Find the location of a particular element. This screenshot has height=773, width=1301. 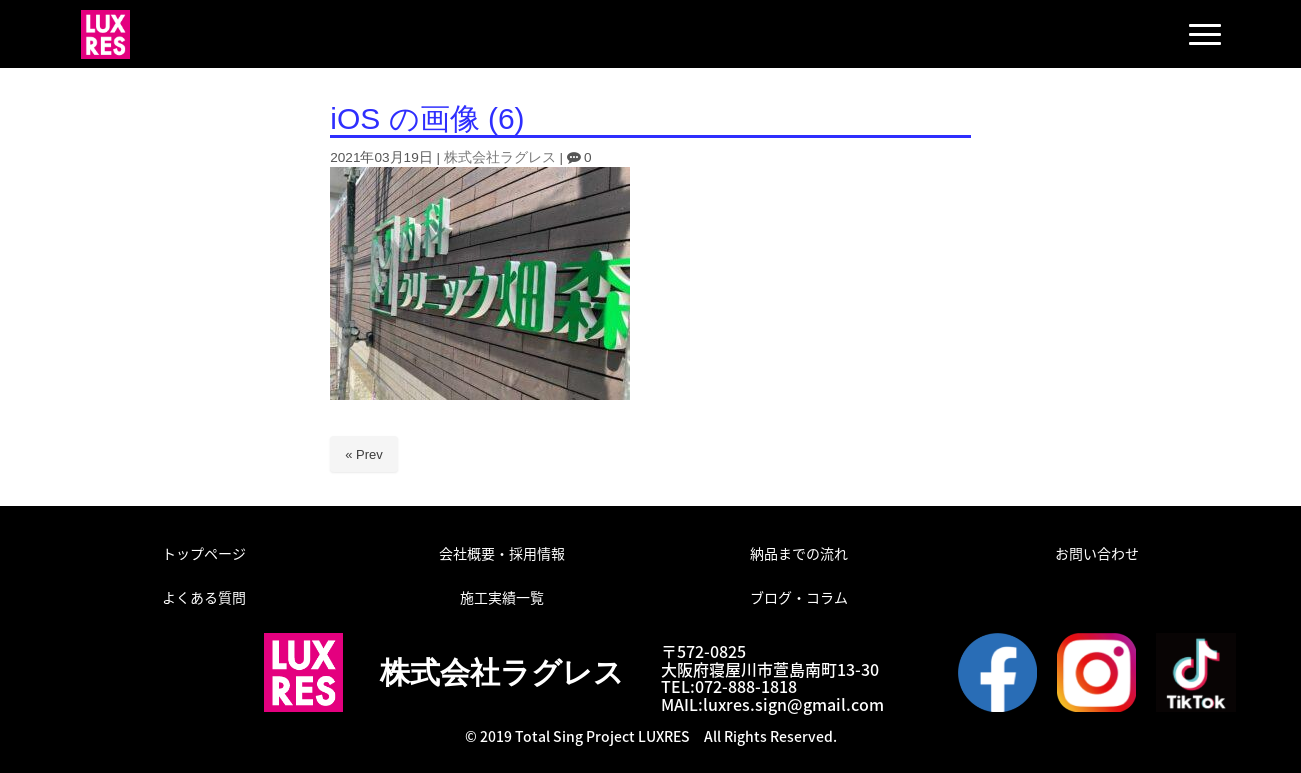

« Prev is located at coordinates (364, 454).